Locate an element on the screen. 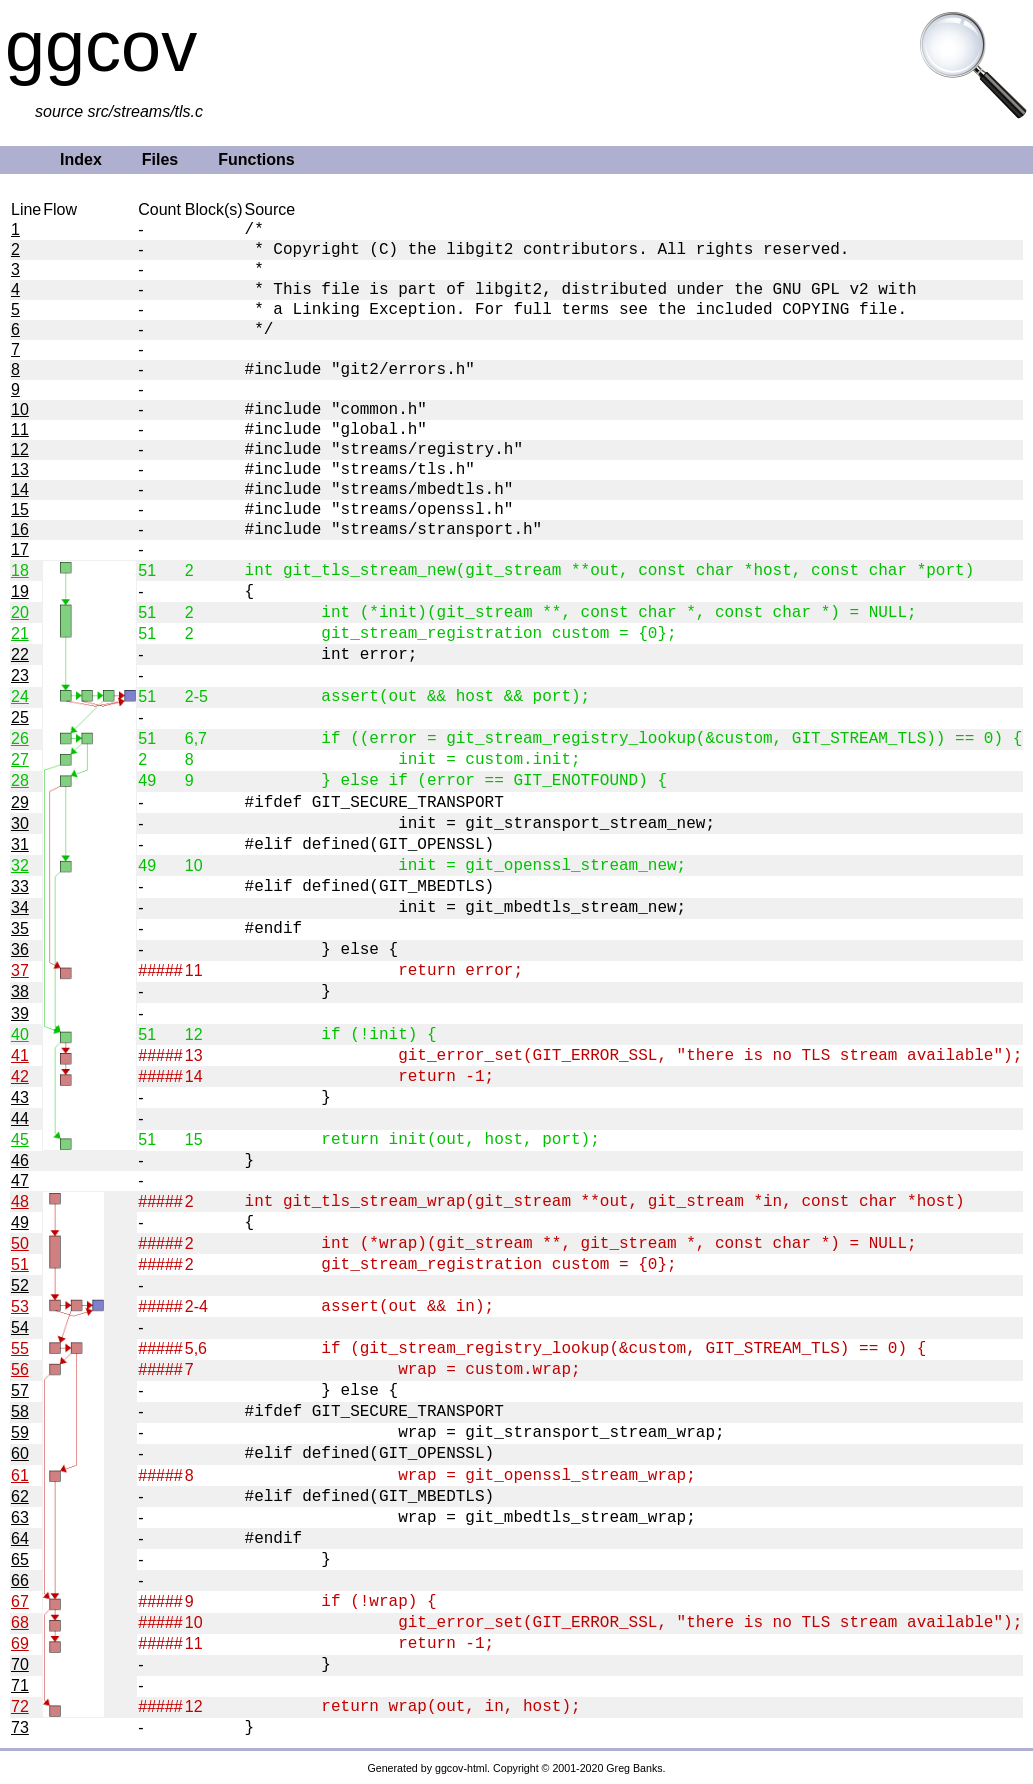  27 is located at coordinates (20, 759).